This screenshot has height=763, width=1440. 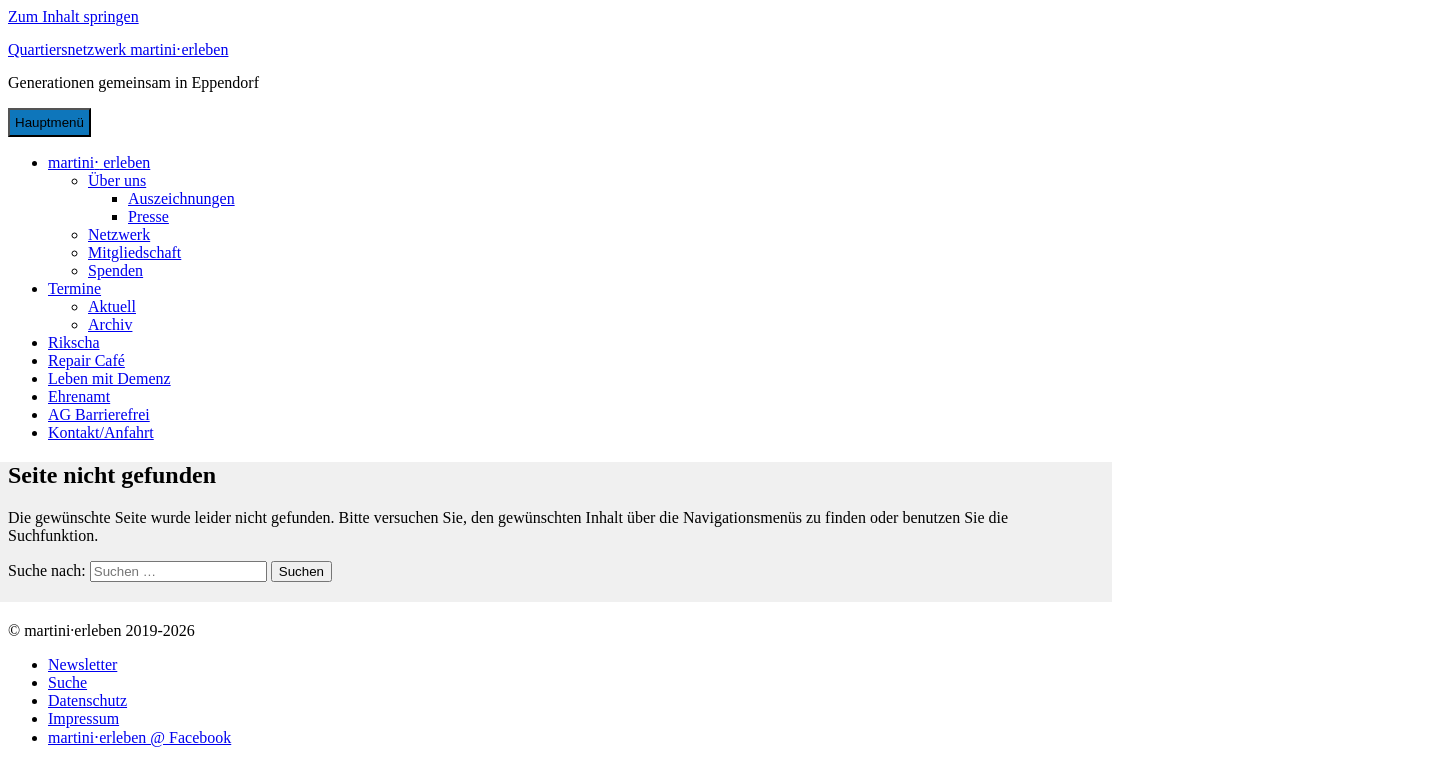 I want to click on Quartiersnetzwerk martini⋅erleben, so click(x=118, y=49).